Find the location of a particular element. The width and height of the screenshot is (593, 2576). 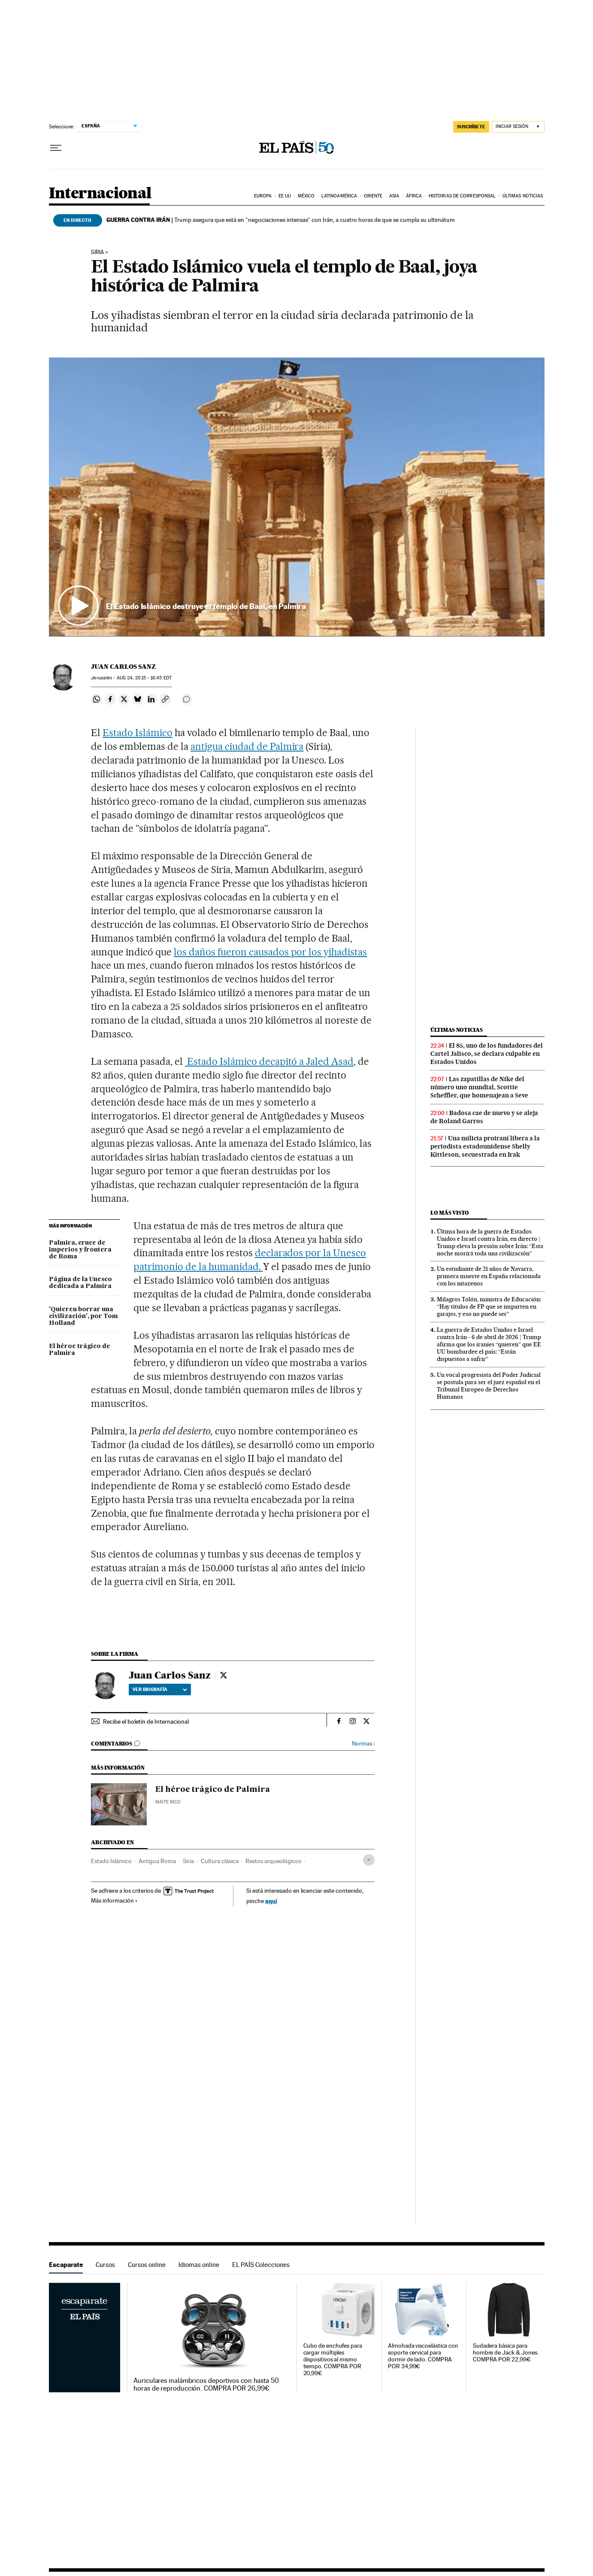

Últimas noticias is located at coordinates (522, 196).